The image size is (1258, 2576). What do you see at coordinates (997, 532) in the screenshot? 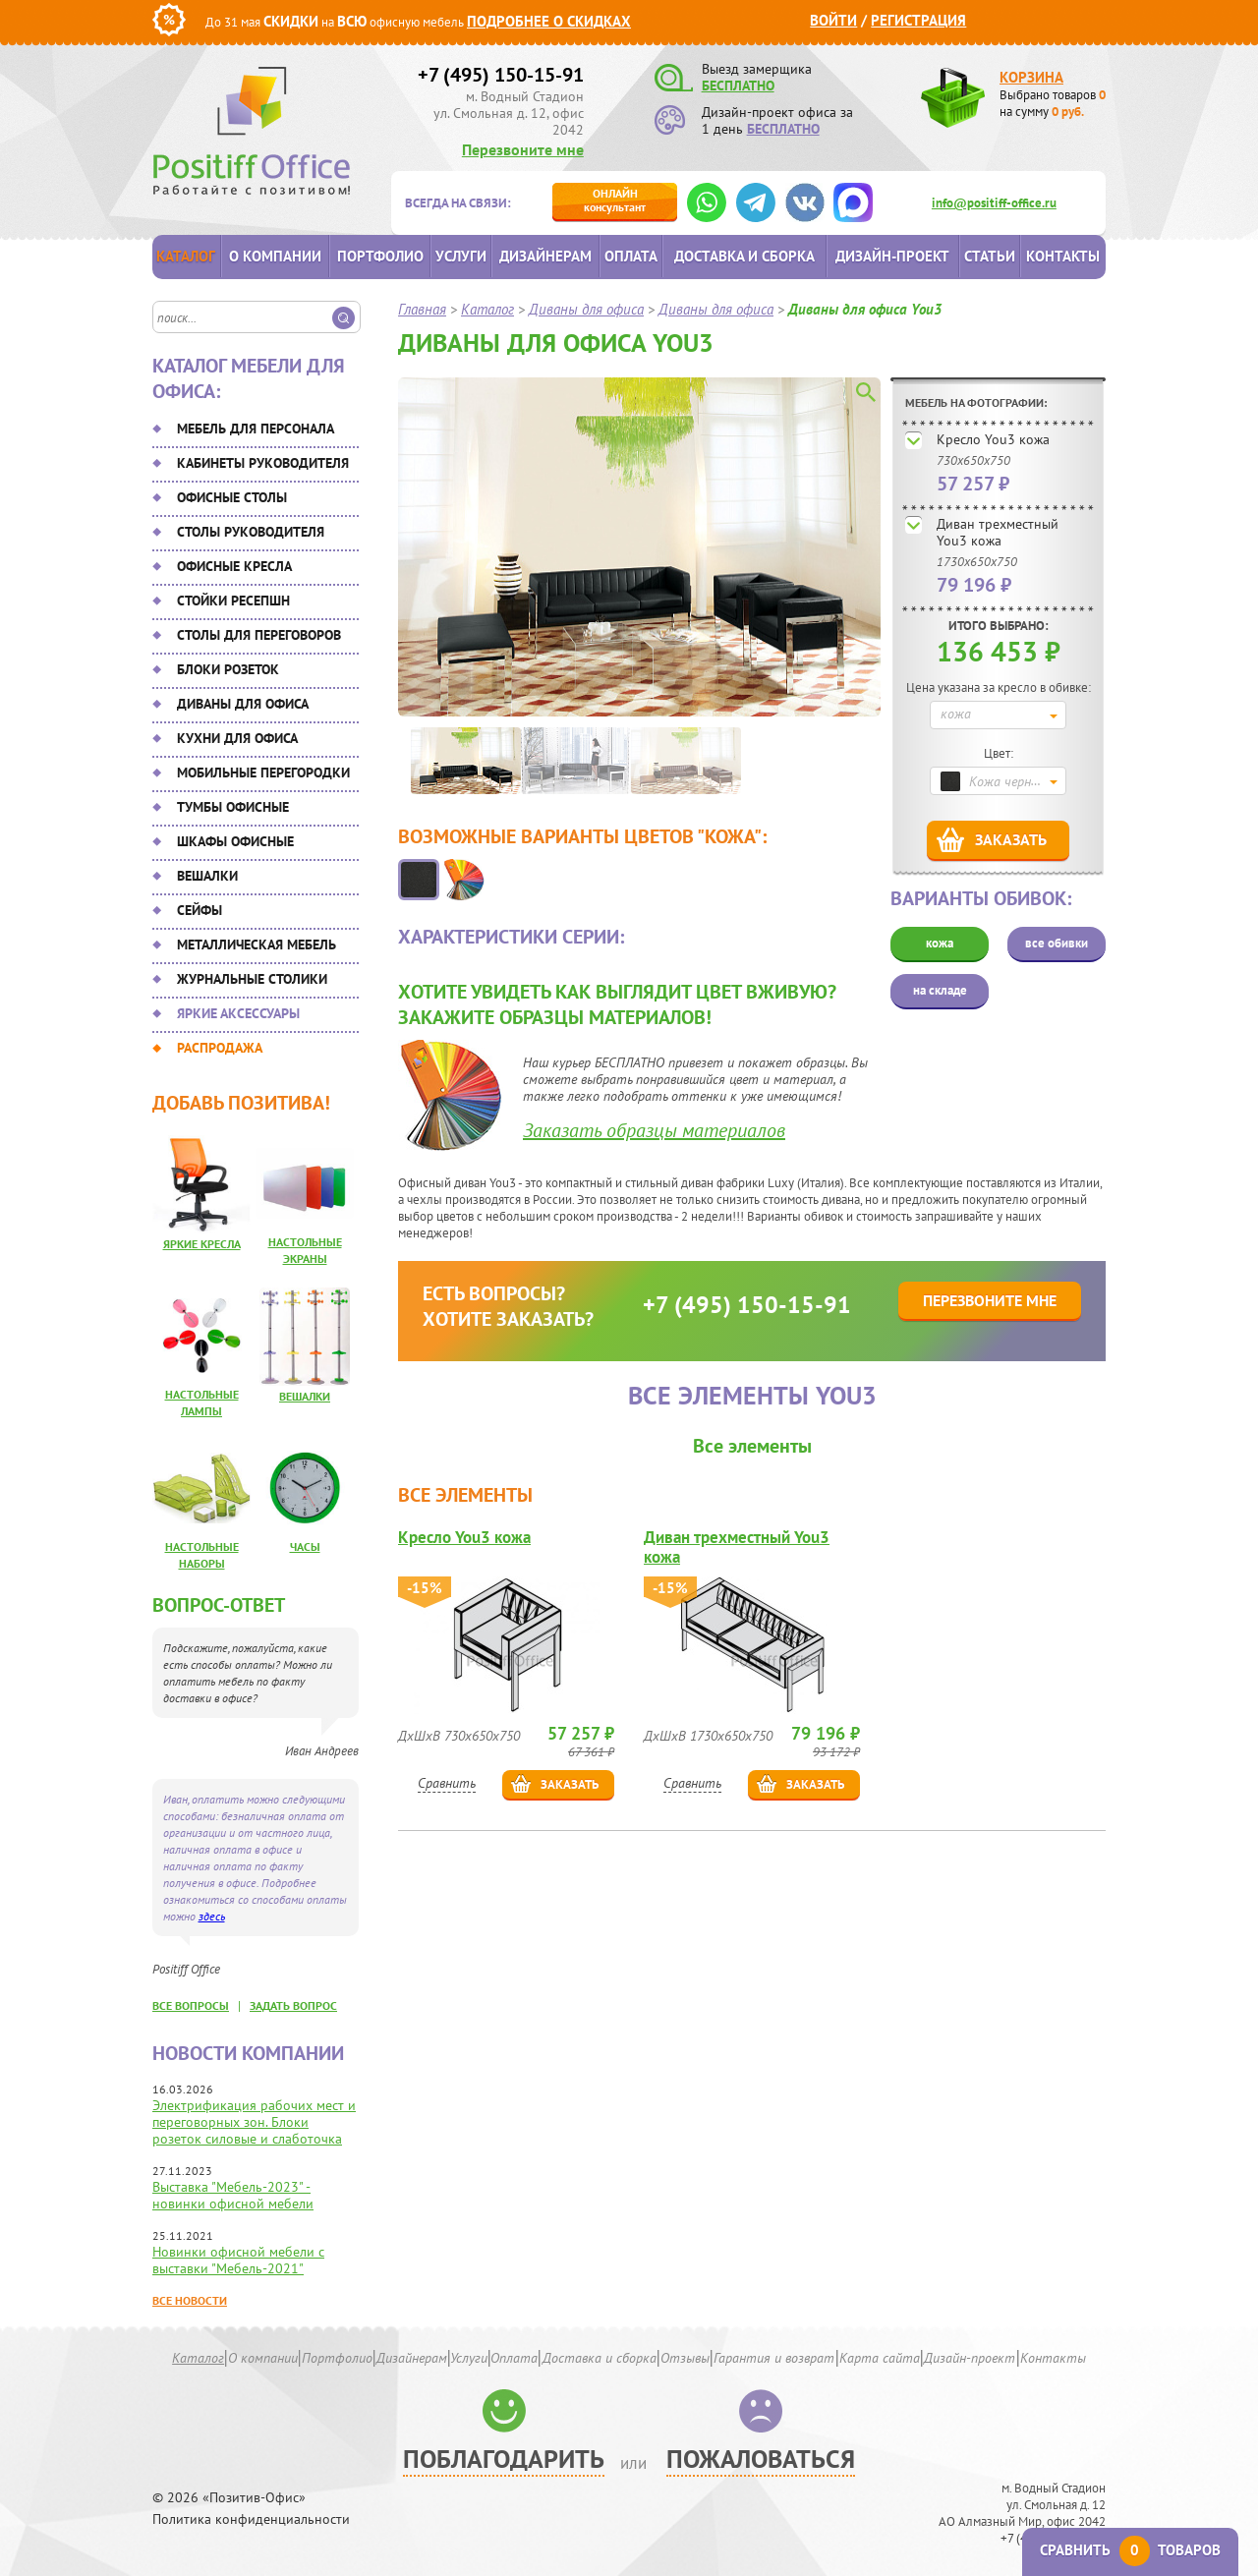
I see `Диван трехместный You3 кожа` at bounding box center [997, 532].